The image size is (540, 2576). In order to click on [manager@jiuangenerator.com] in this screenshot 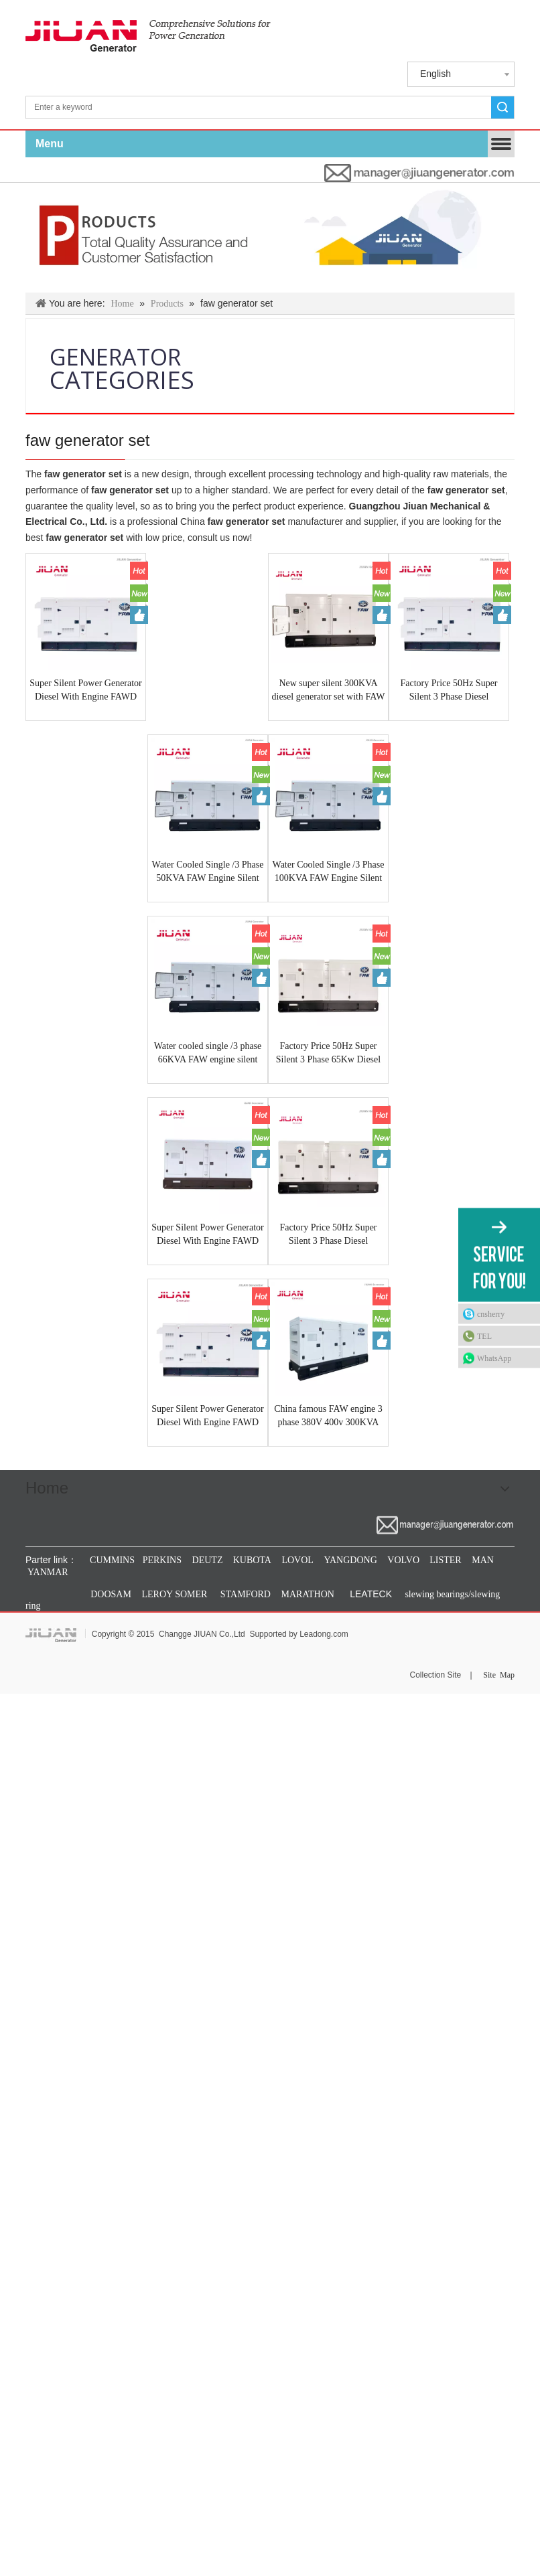, I will do `click(419, 173)`.